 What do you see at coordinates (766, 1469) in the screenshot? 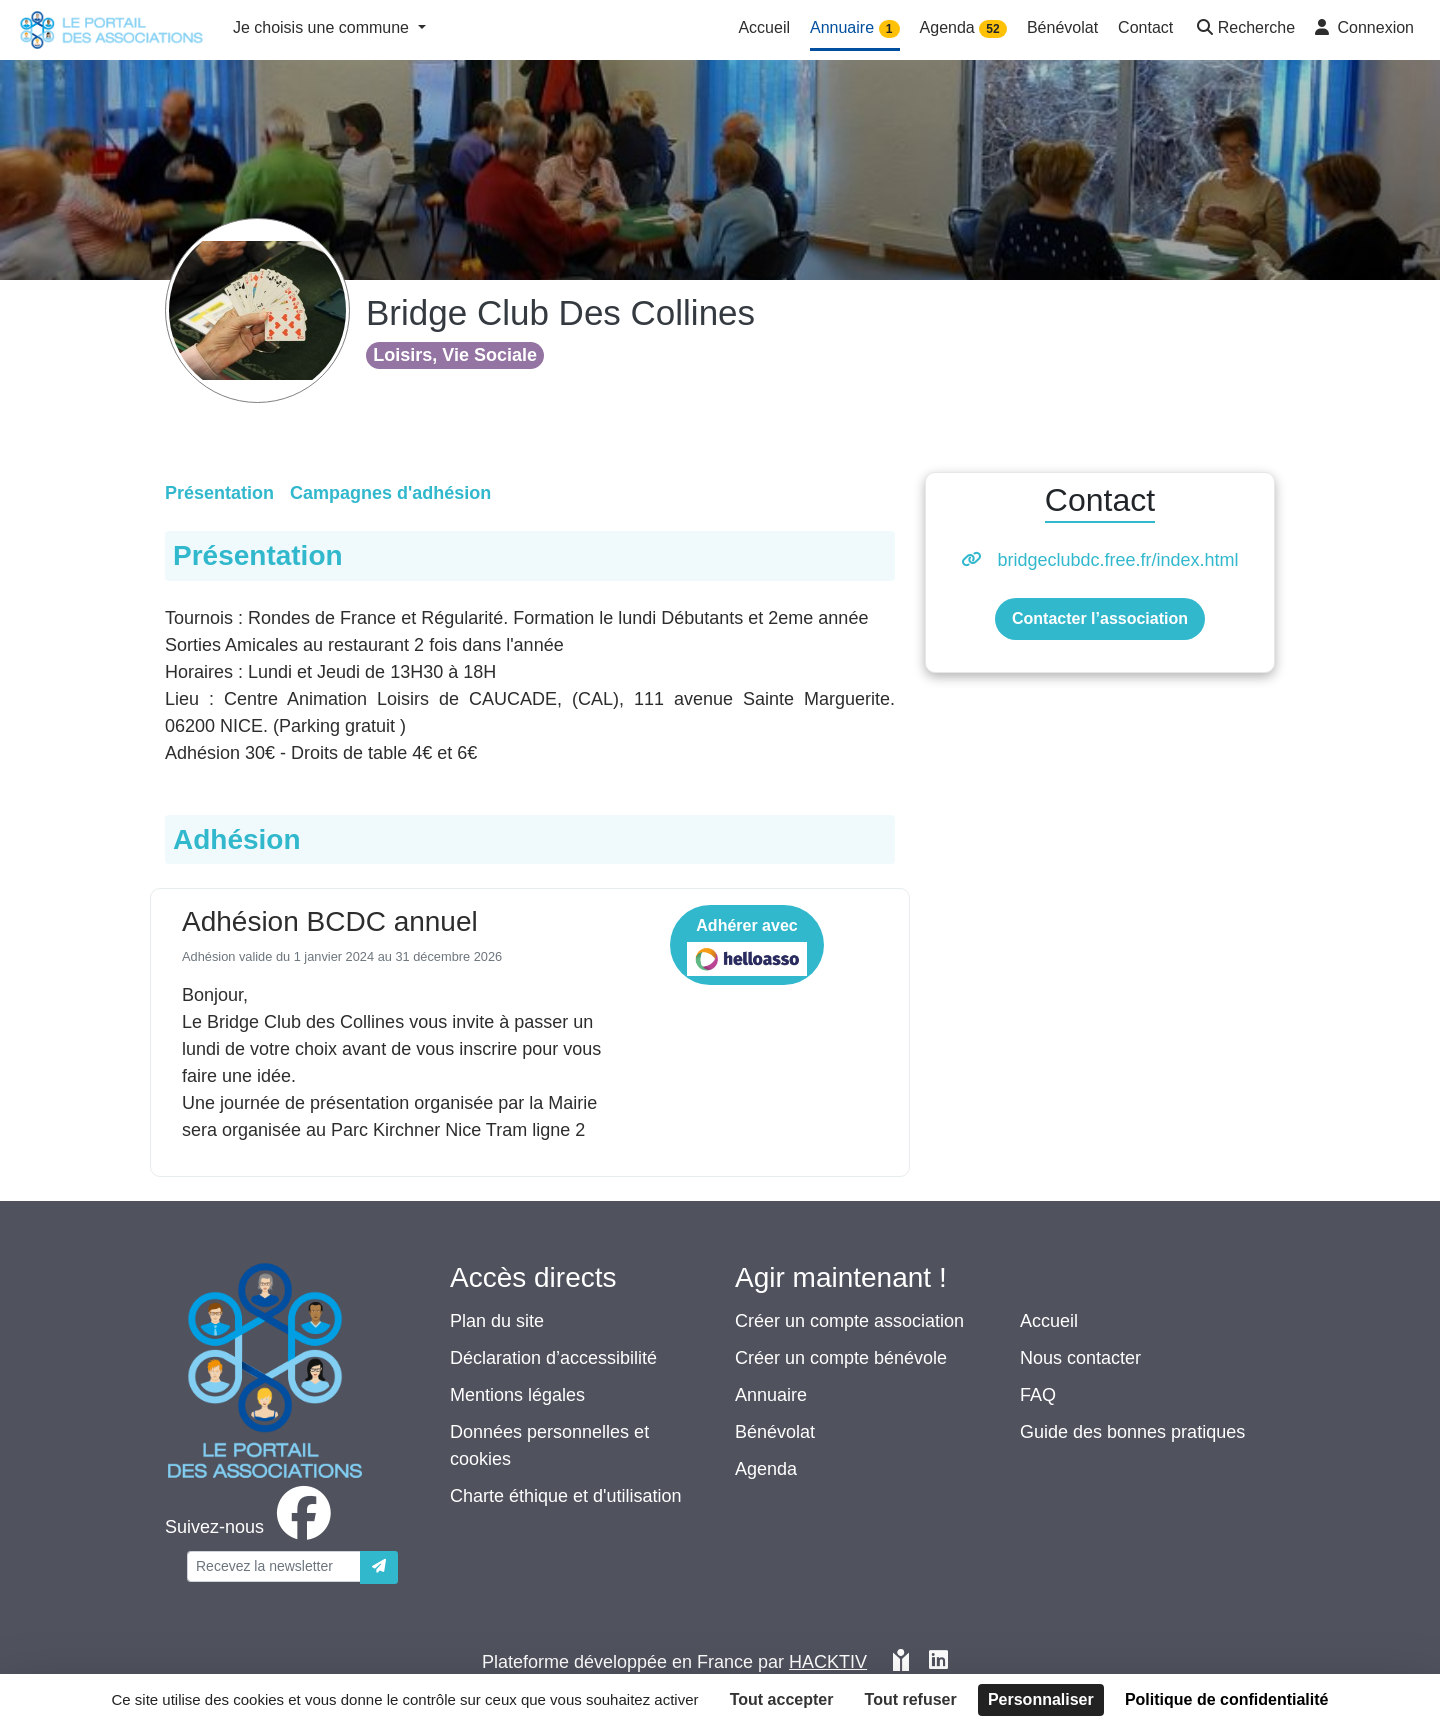
I see `Agenda` at bounding box center [766, 1469].